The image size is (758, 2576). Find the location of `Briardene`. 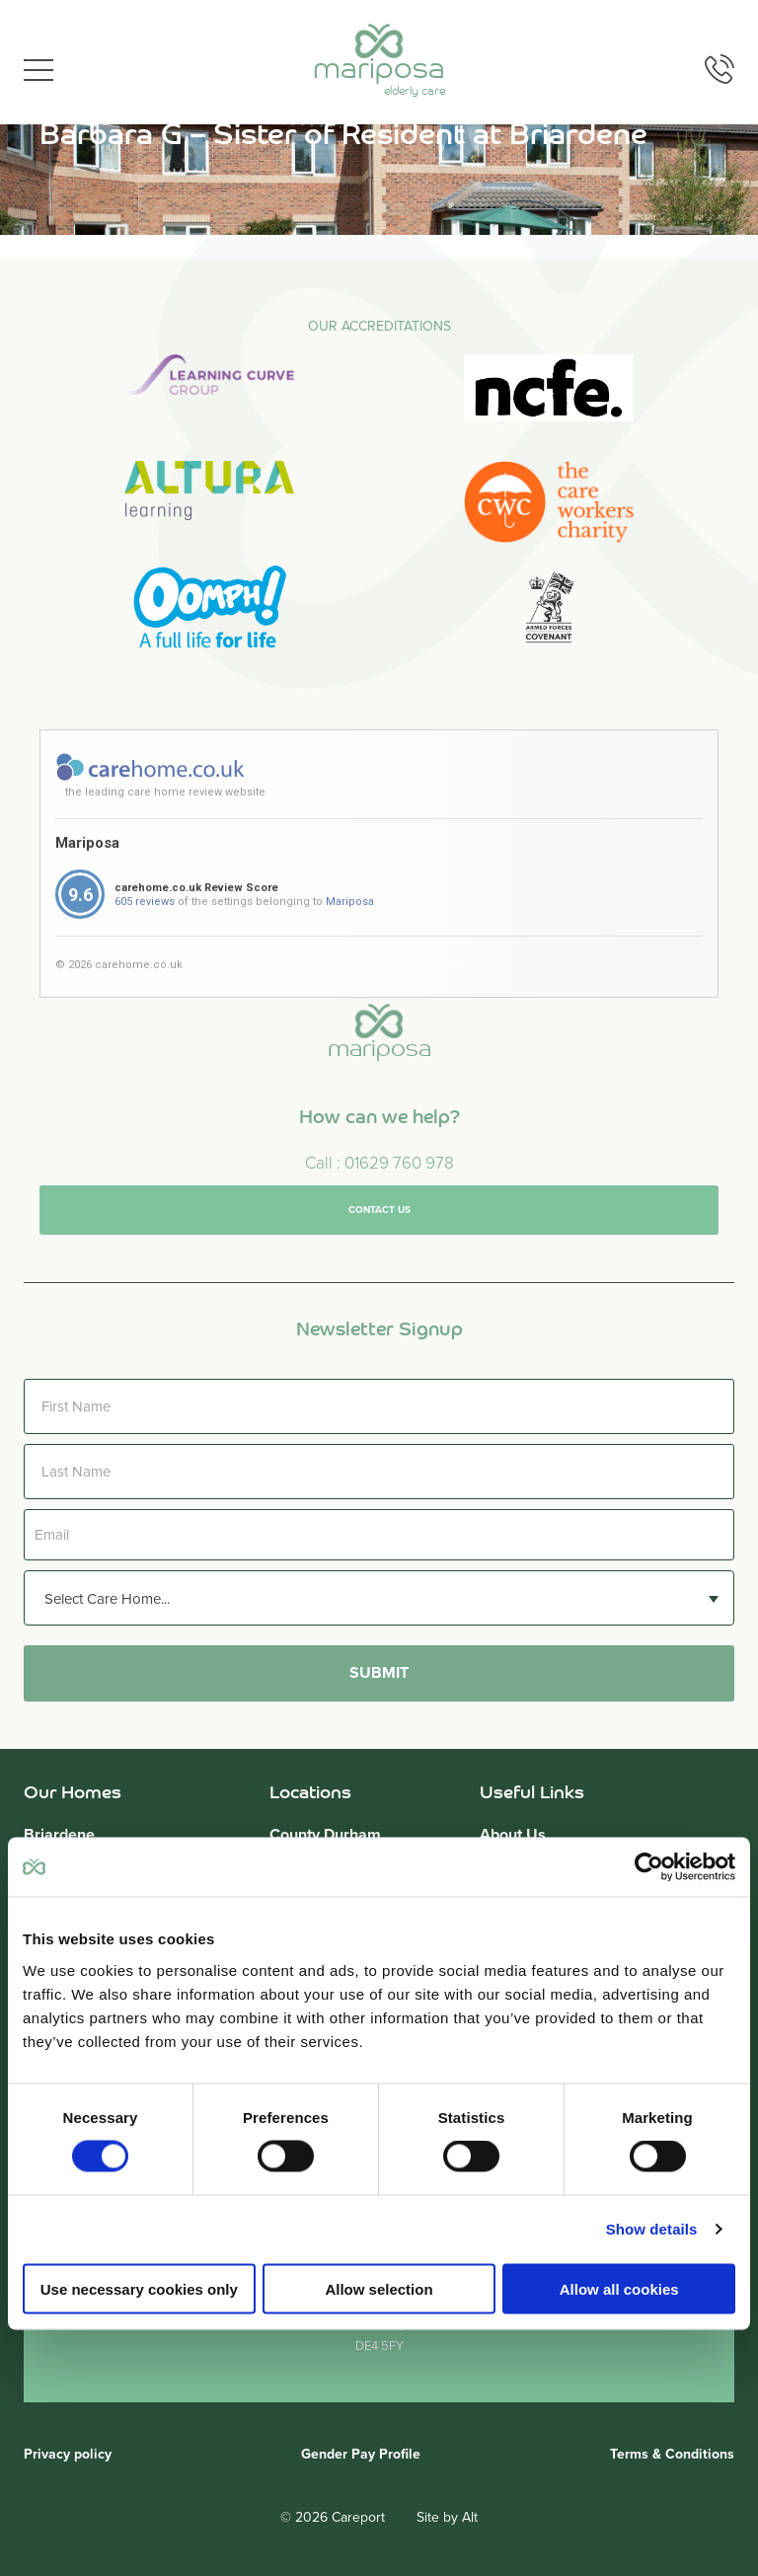

Briardene is located at coordinates (59, 1835).